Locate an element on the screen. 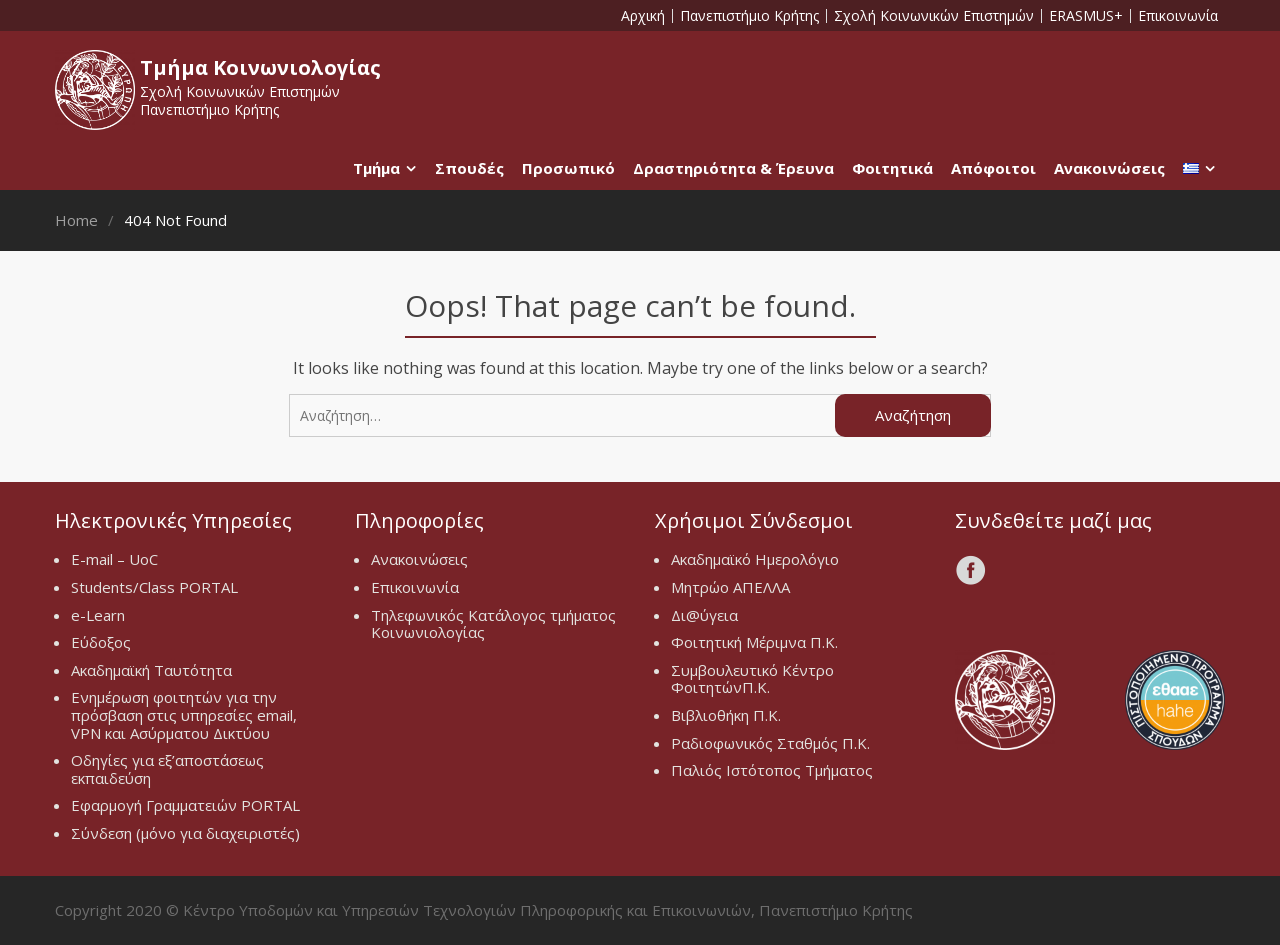 This screenshot has height=945, width=1280. Τμήμα is located at coordinates (376, 168).